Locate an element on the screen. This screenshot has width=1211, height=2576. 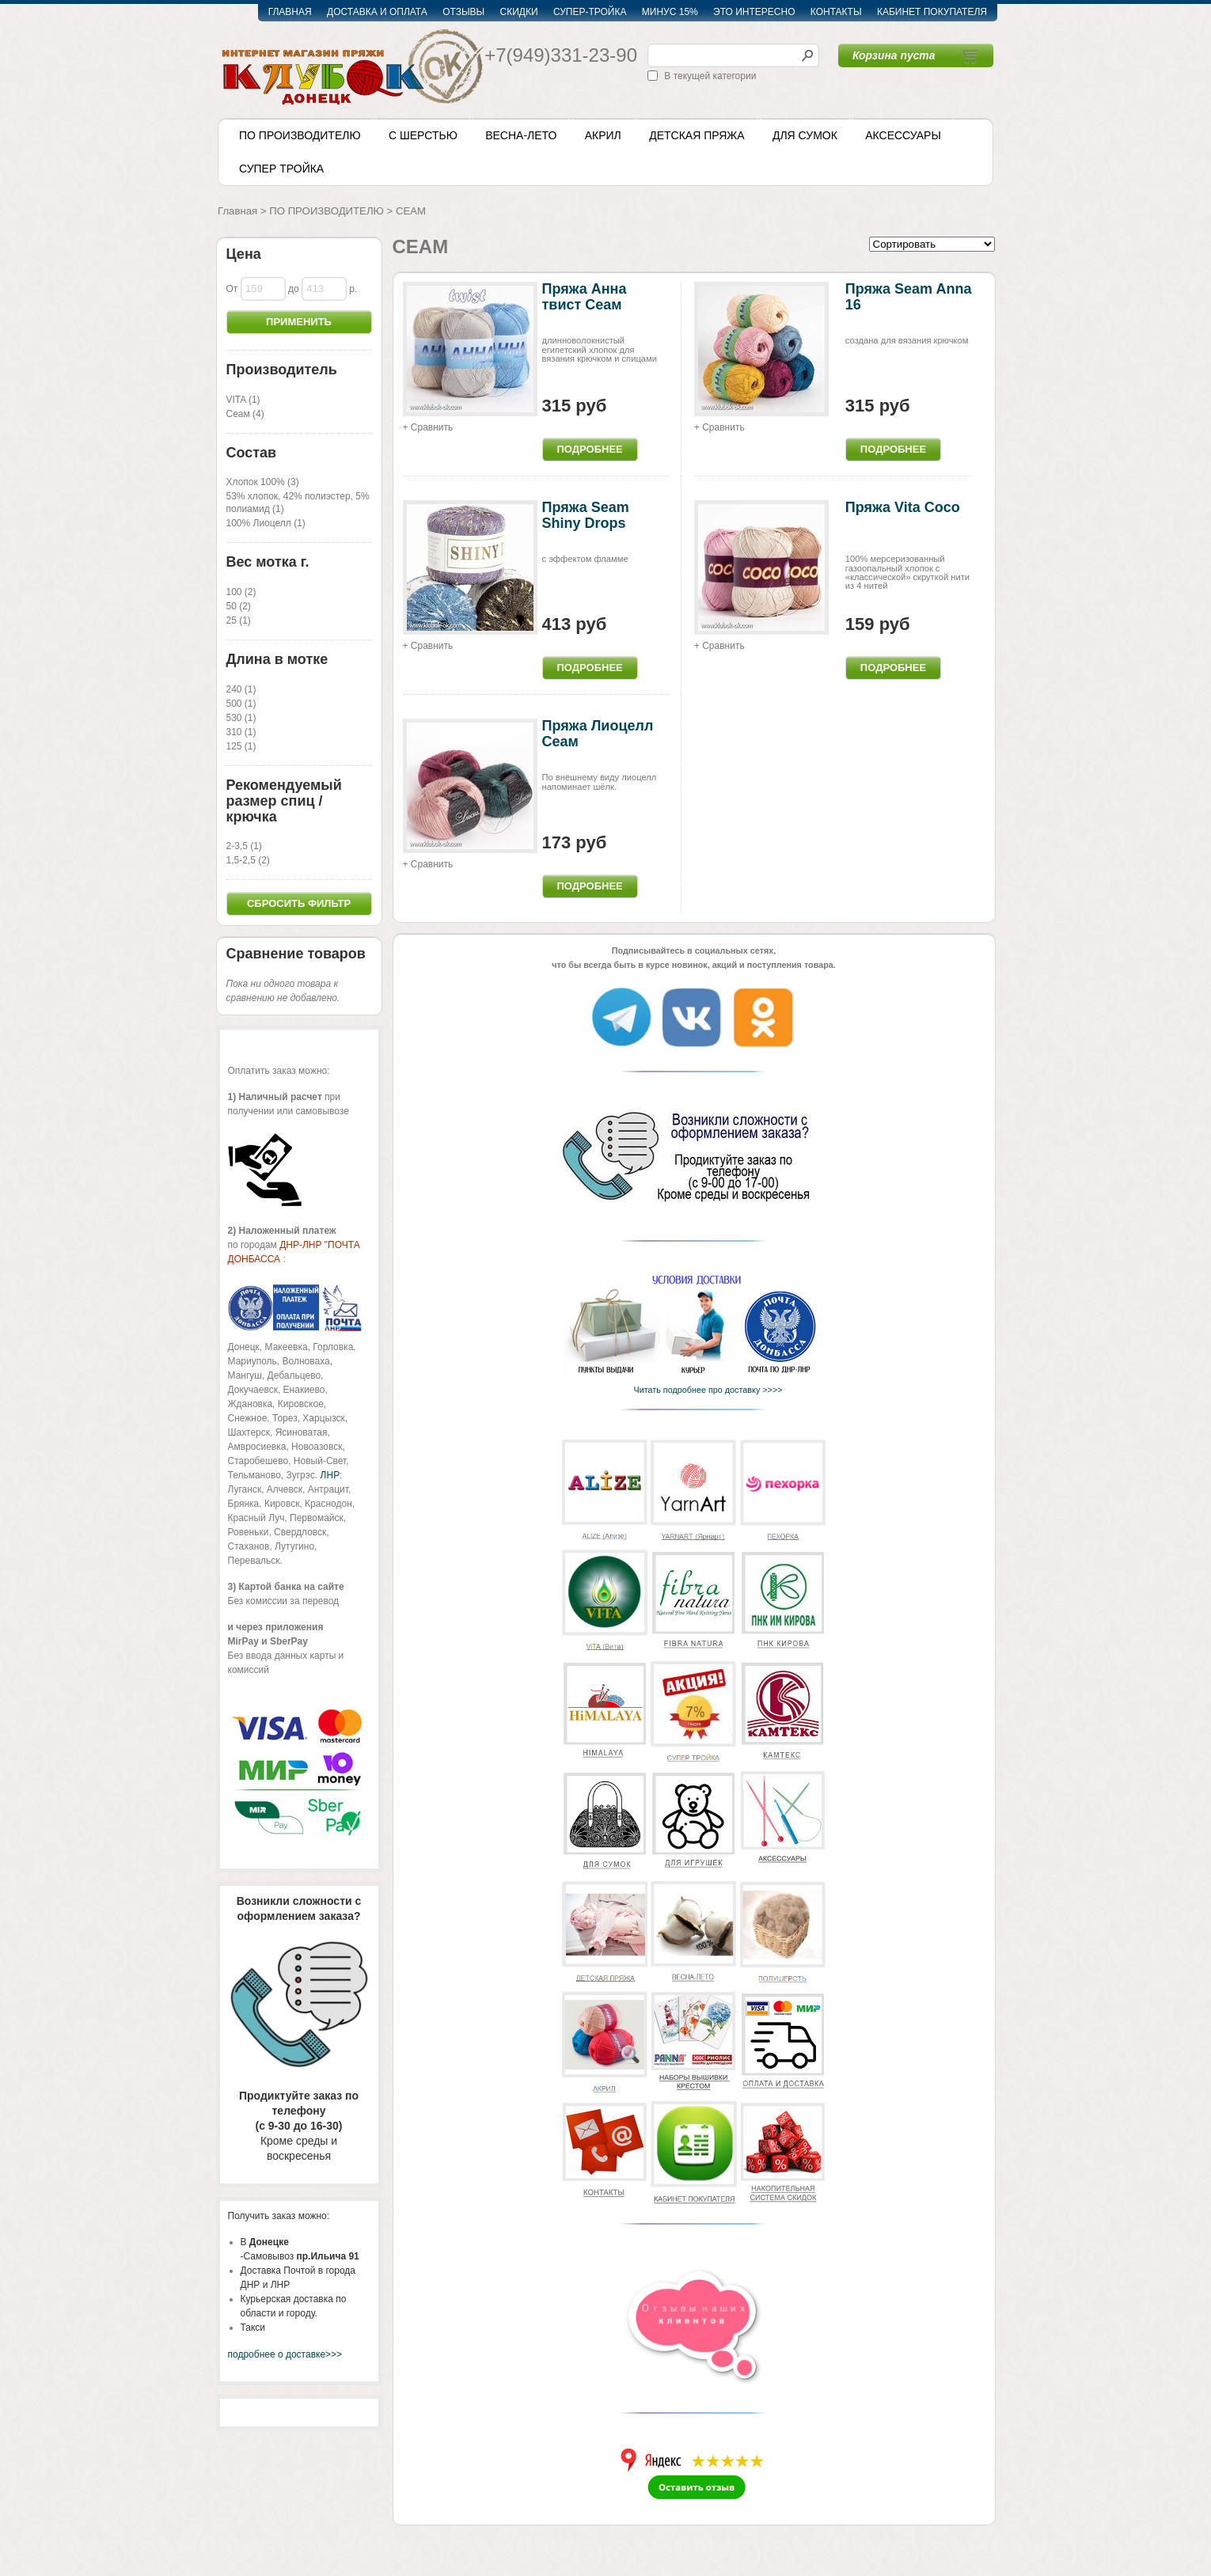
+ Сравнить is located at coordinates (428, 427).